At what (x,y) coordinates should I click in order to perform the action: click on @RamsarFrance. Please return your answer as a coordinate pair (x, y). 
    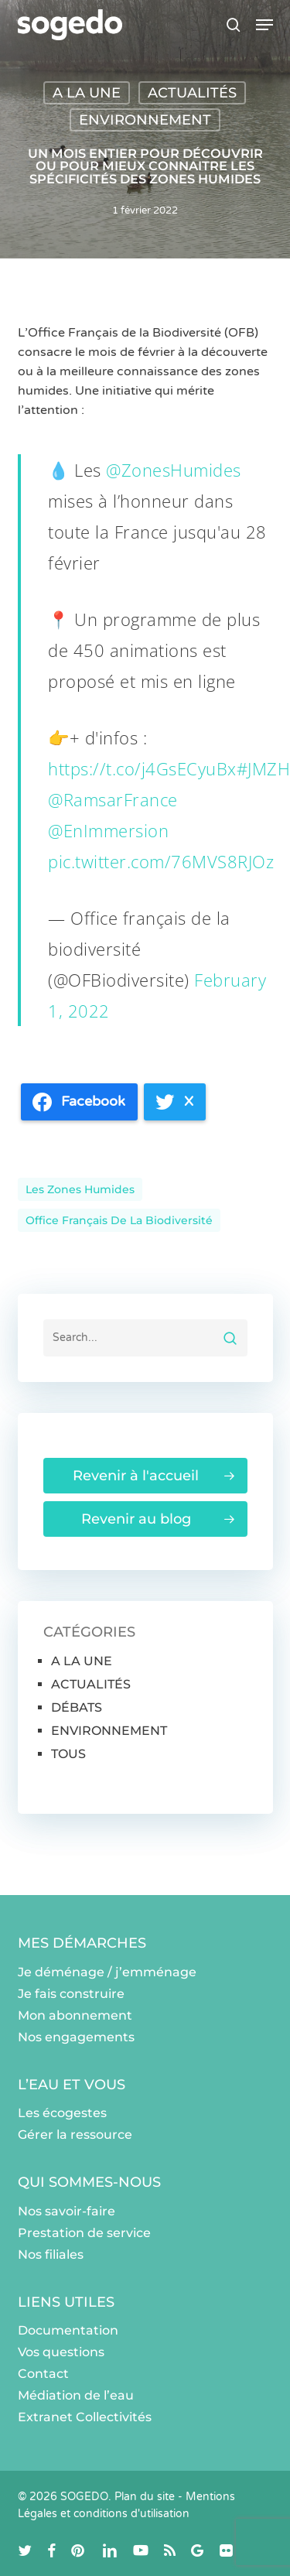
    Looking at the image, I should click on (113, 799).